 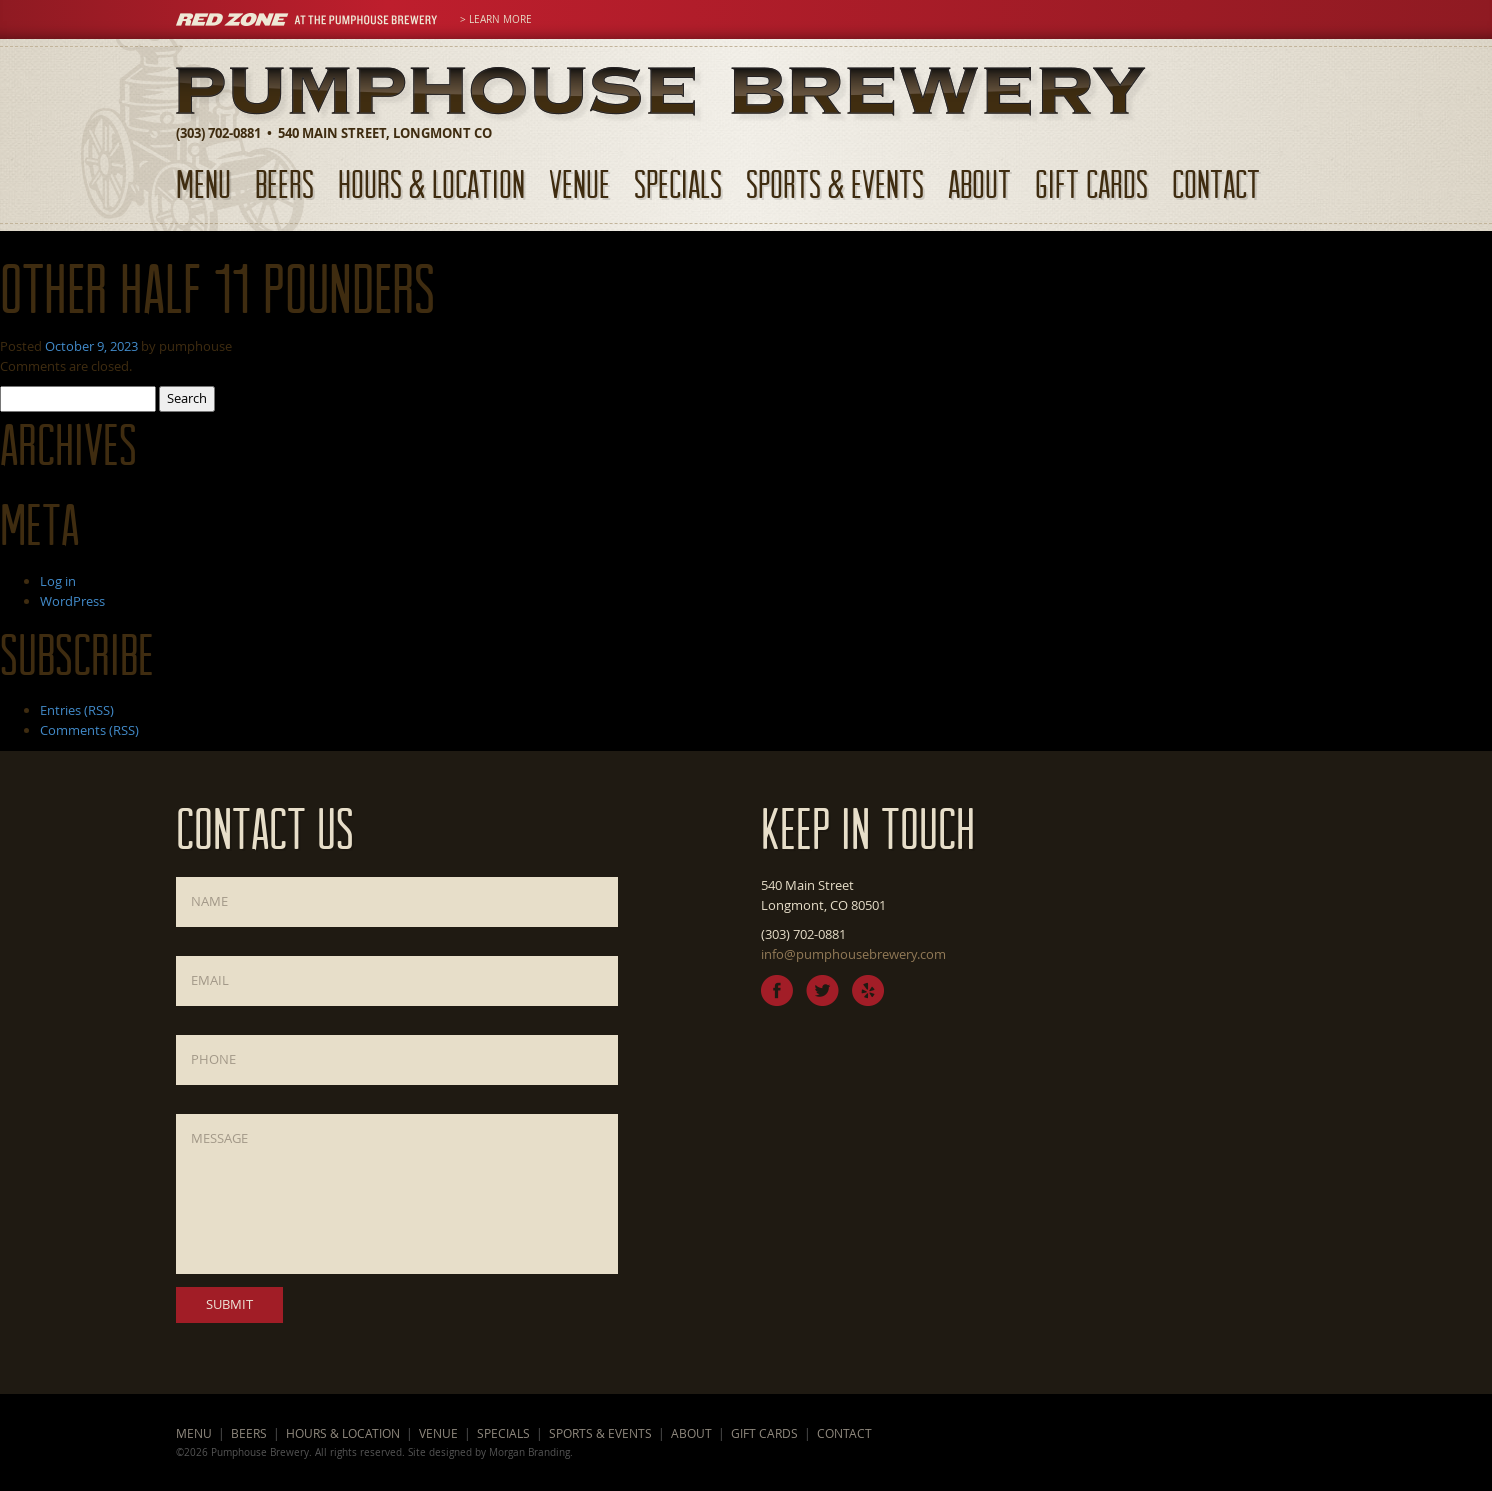 What do you see at coordinates (979, 183) in the screenshot?
I see `About` at bounding box center [979, 183].